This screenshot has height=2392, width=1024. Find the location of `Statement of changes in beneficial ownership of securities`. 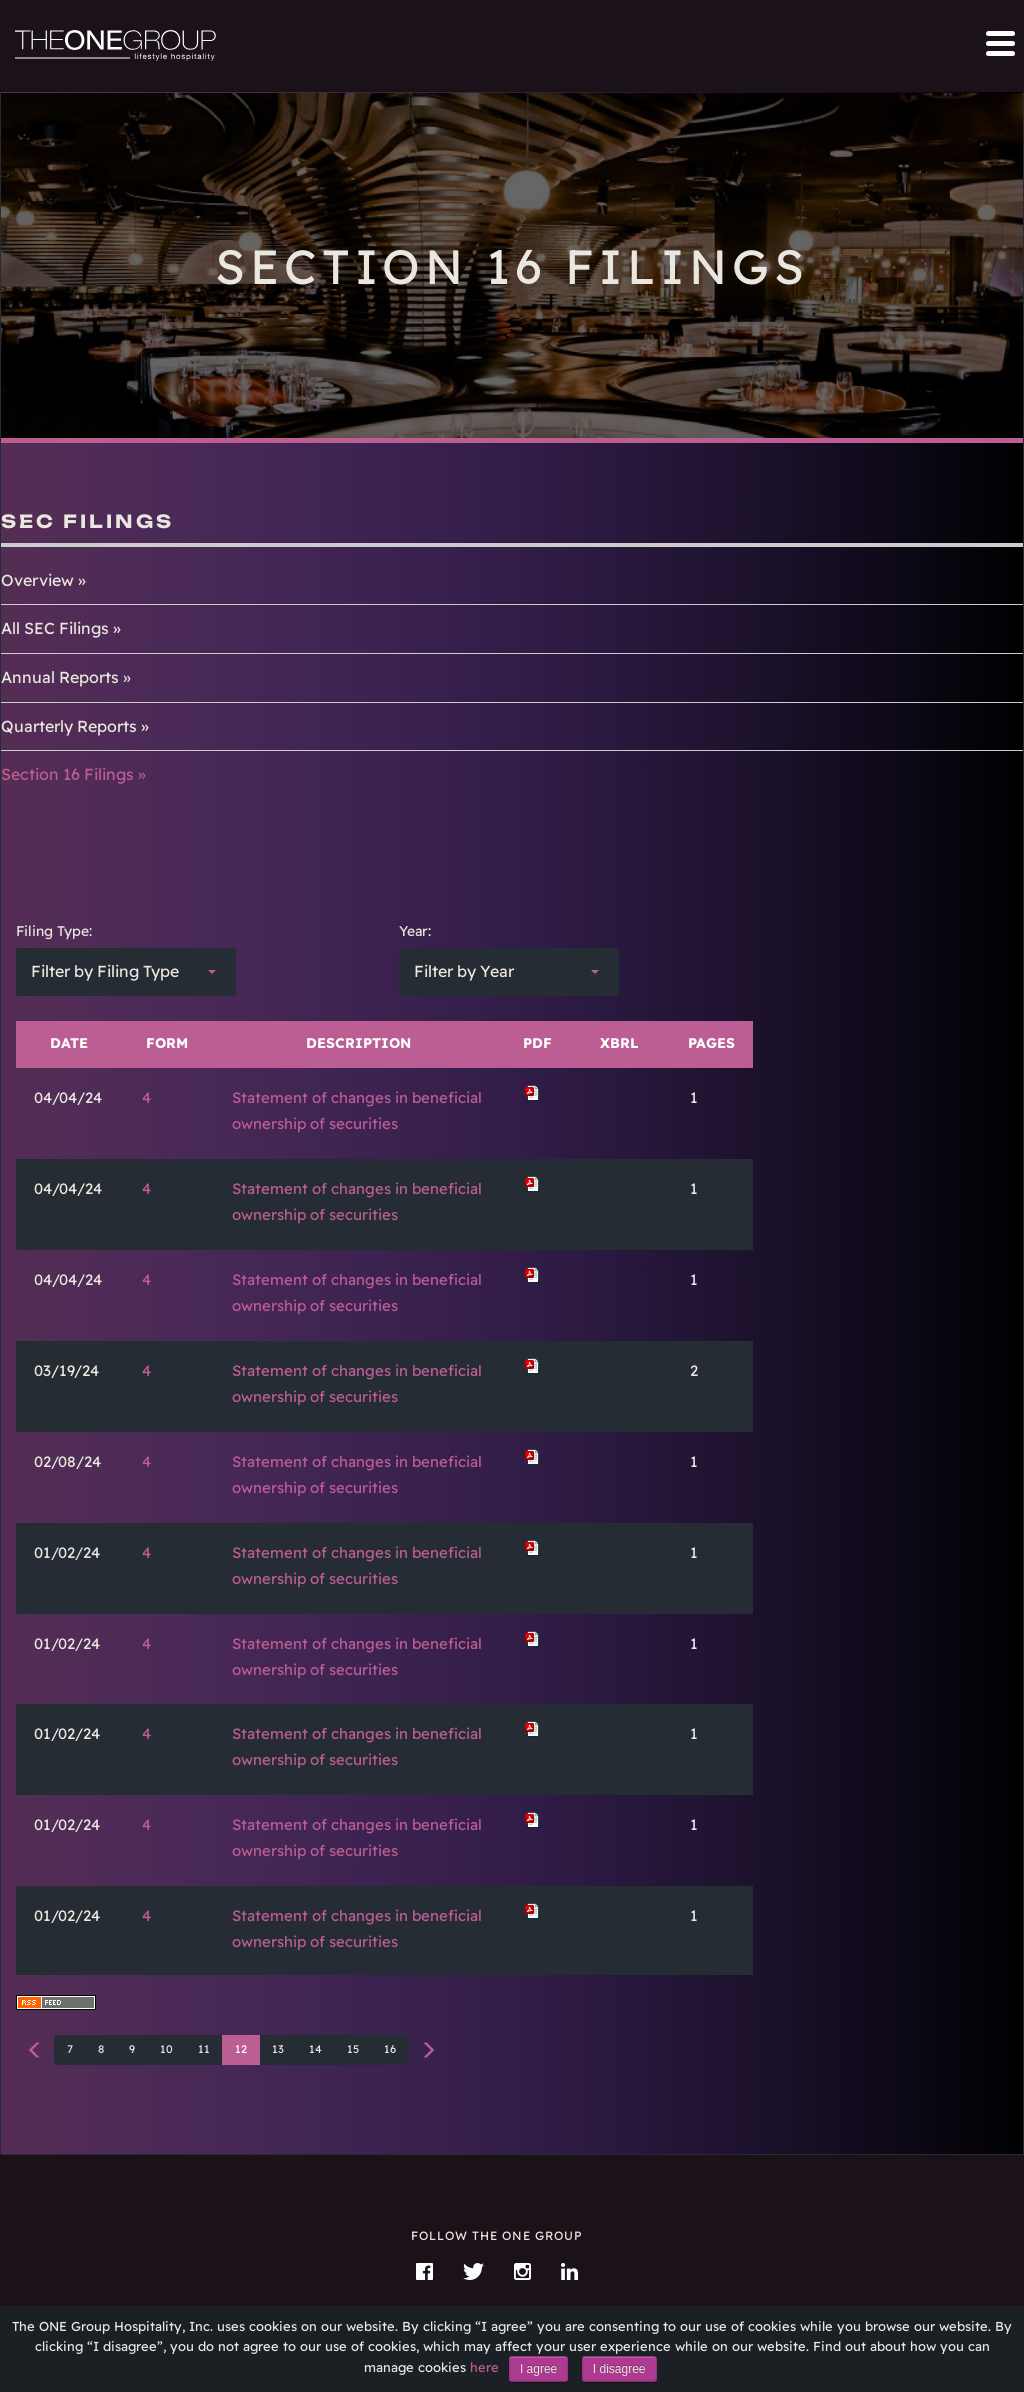

Statement of changes in beneficial ownership of securities is located at coordinates (357, 1110).